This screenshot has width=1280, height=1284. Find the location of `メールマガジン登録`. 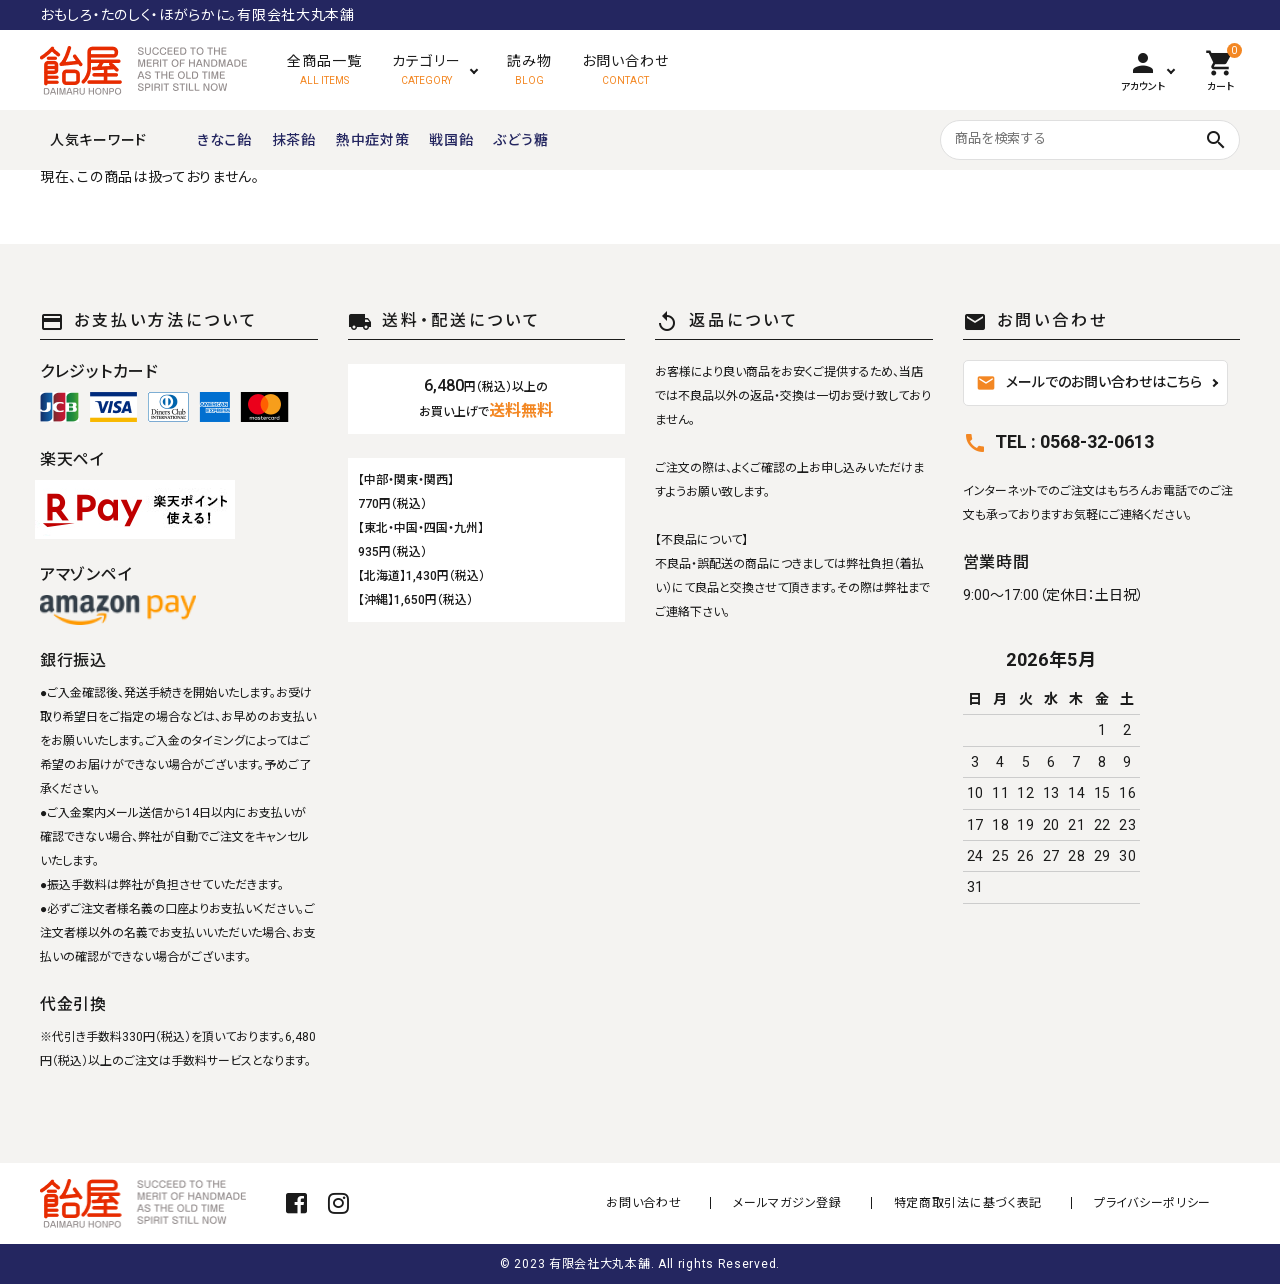

メールマガジン登録 is located at coordinates (803, 1203).